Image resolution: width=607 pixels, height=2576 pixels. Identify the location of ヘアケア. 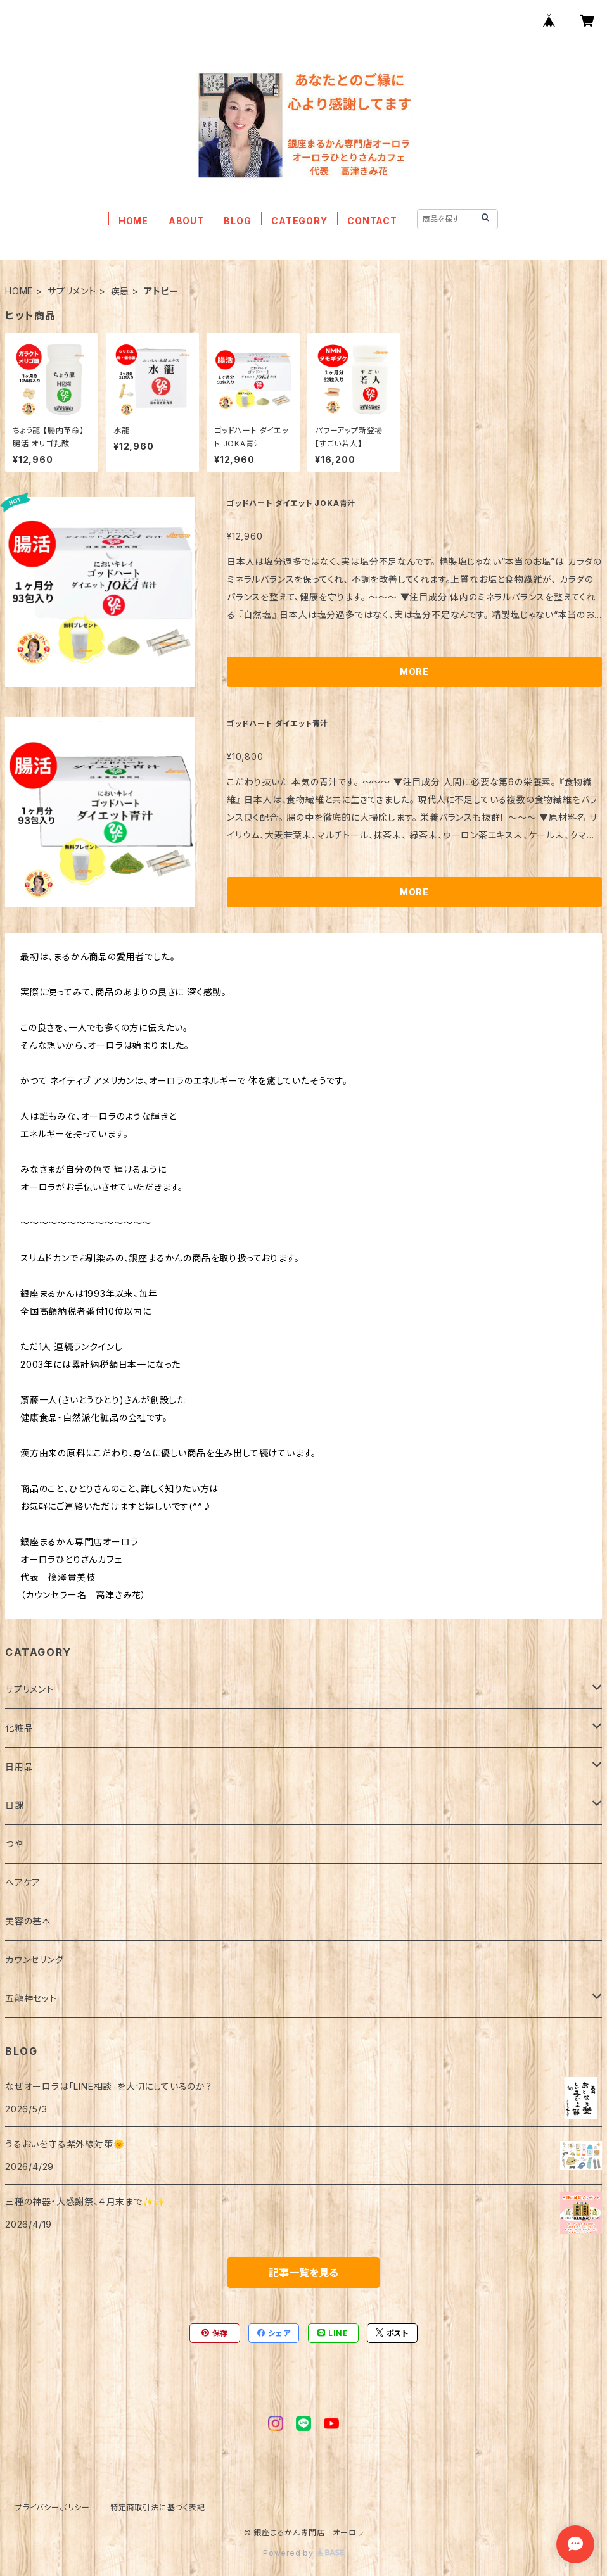
(23, 1882).